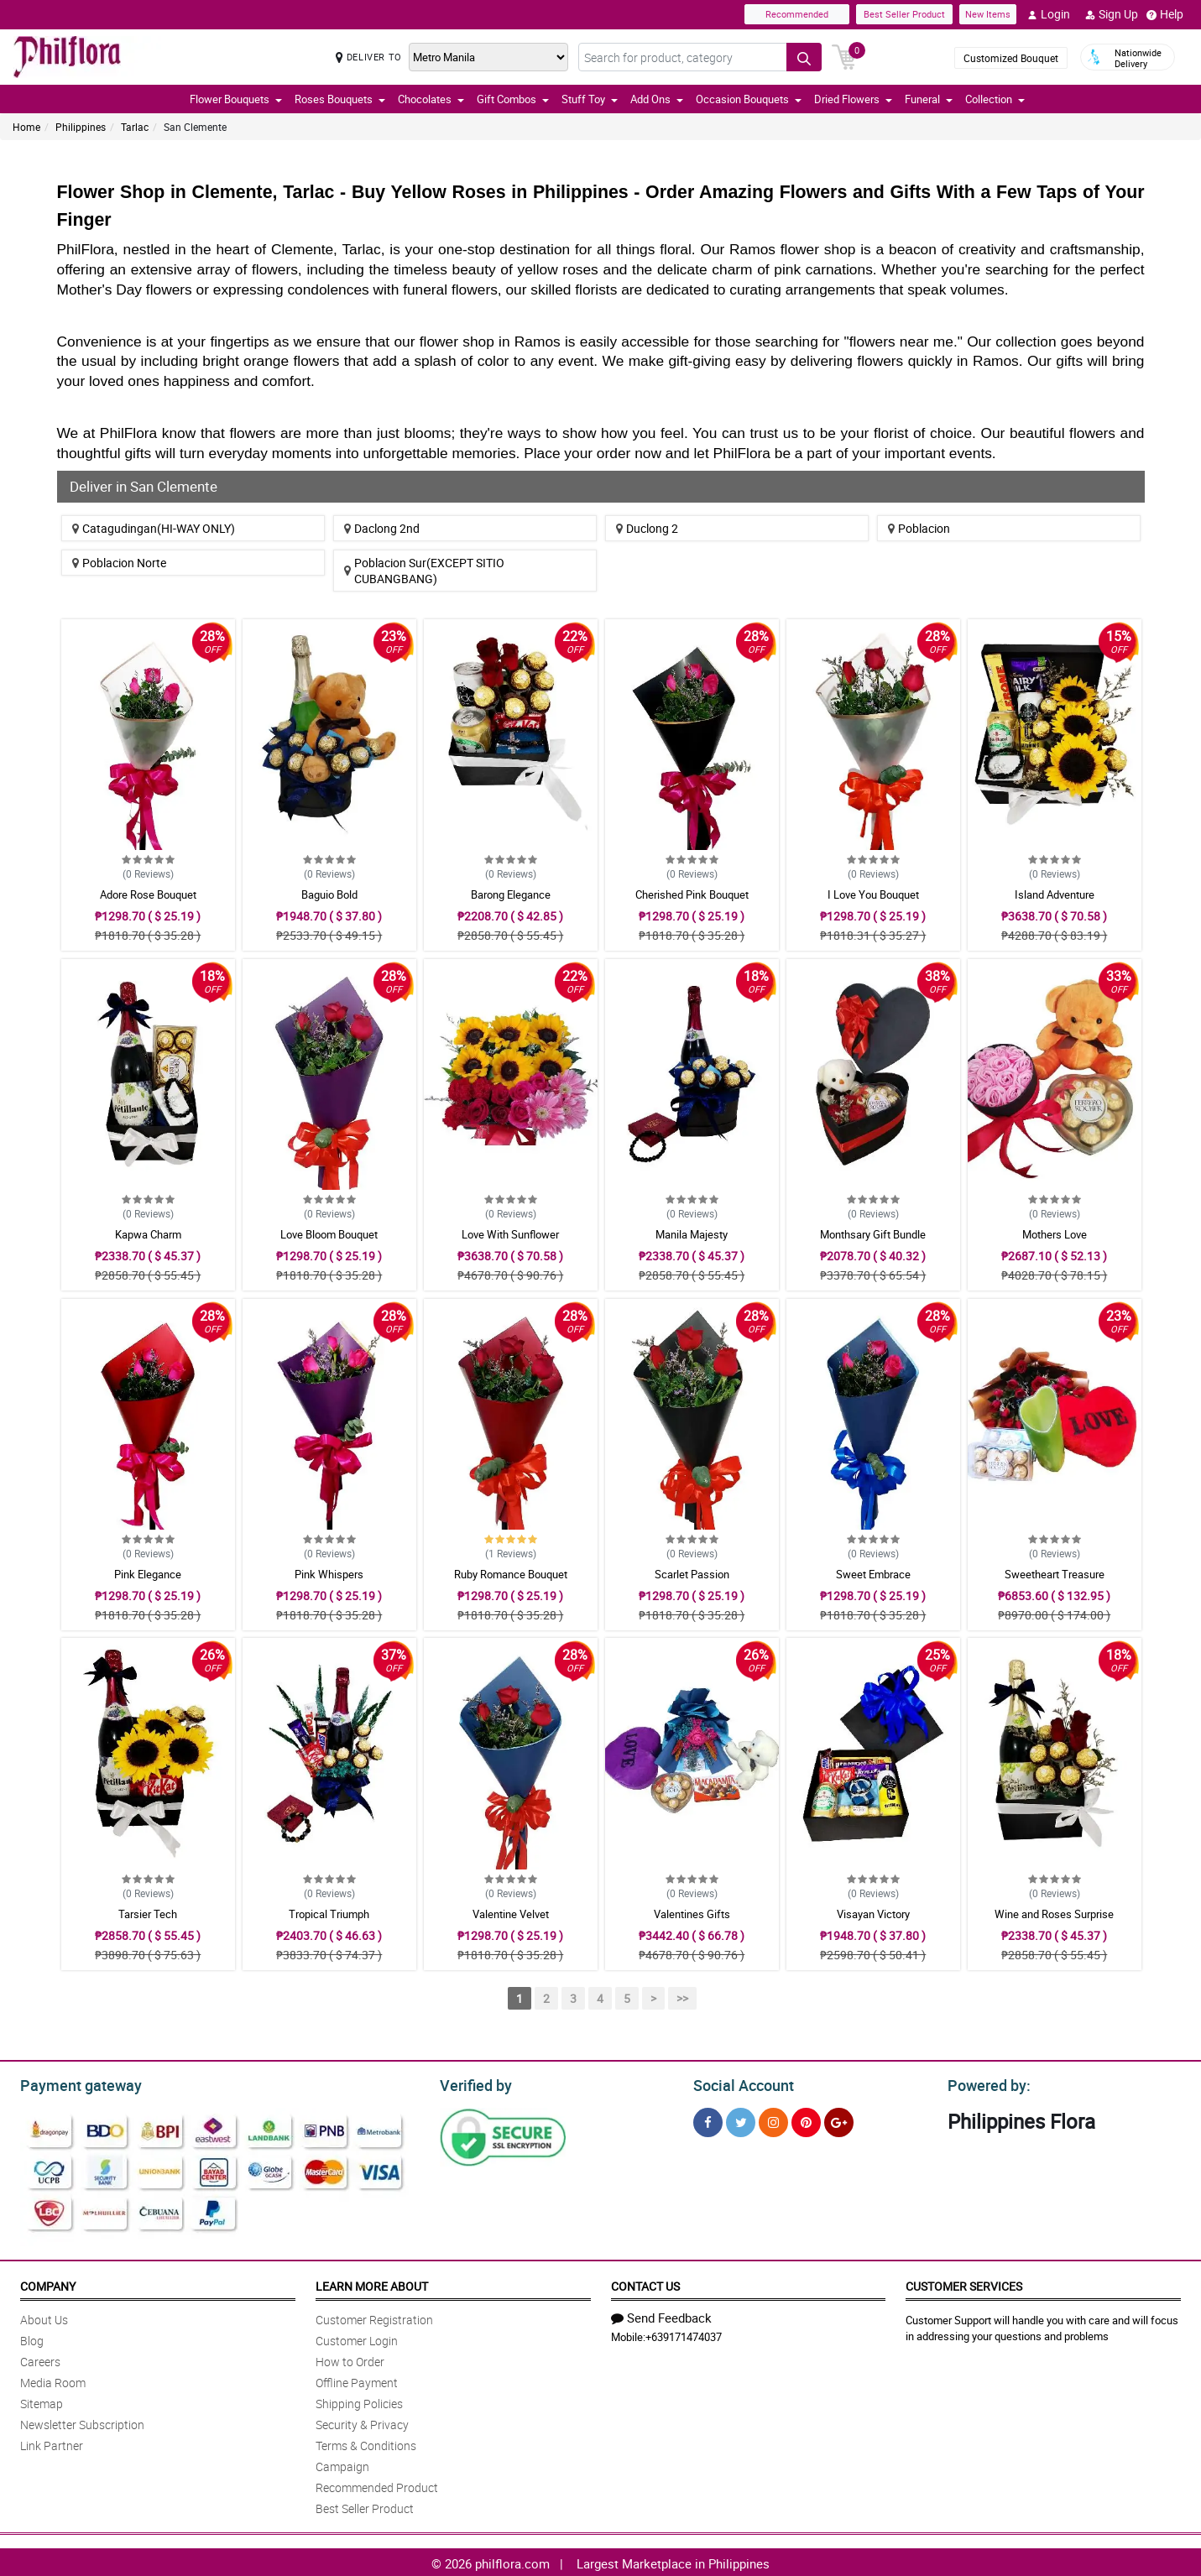 This screenshot has width=1201, height=2576. Describe the element at coordinates (839, 2120) in the screenshot. I see `[Google Plus]` at that location.